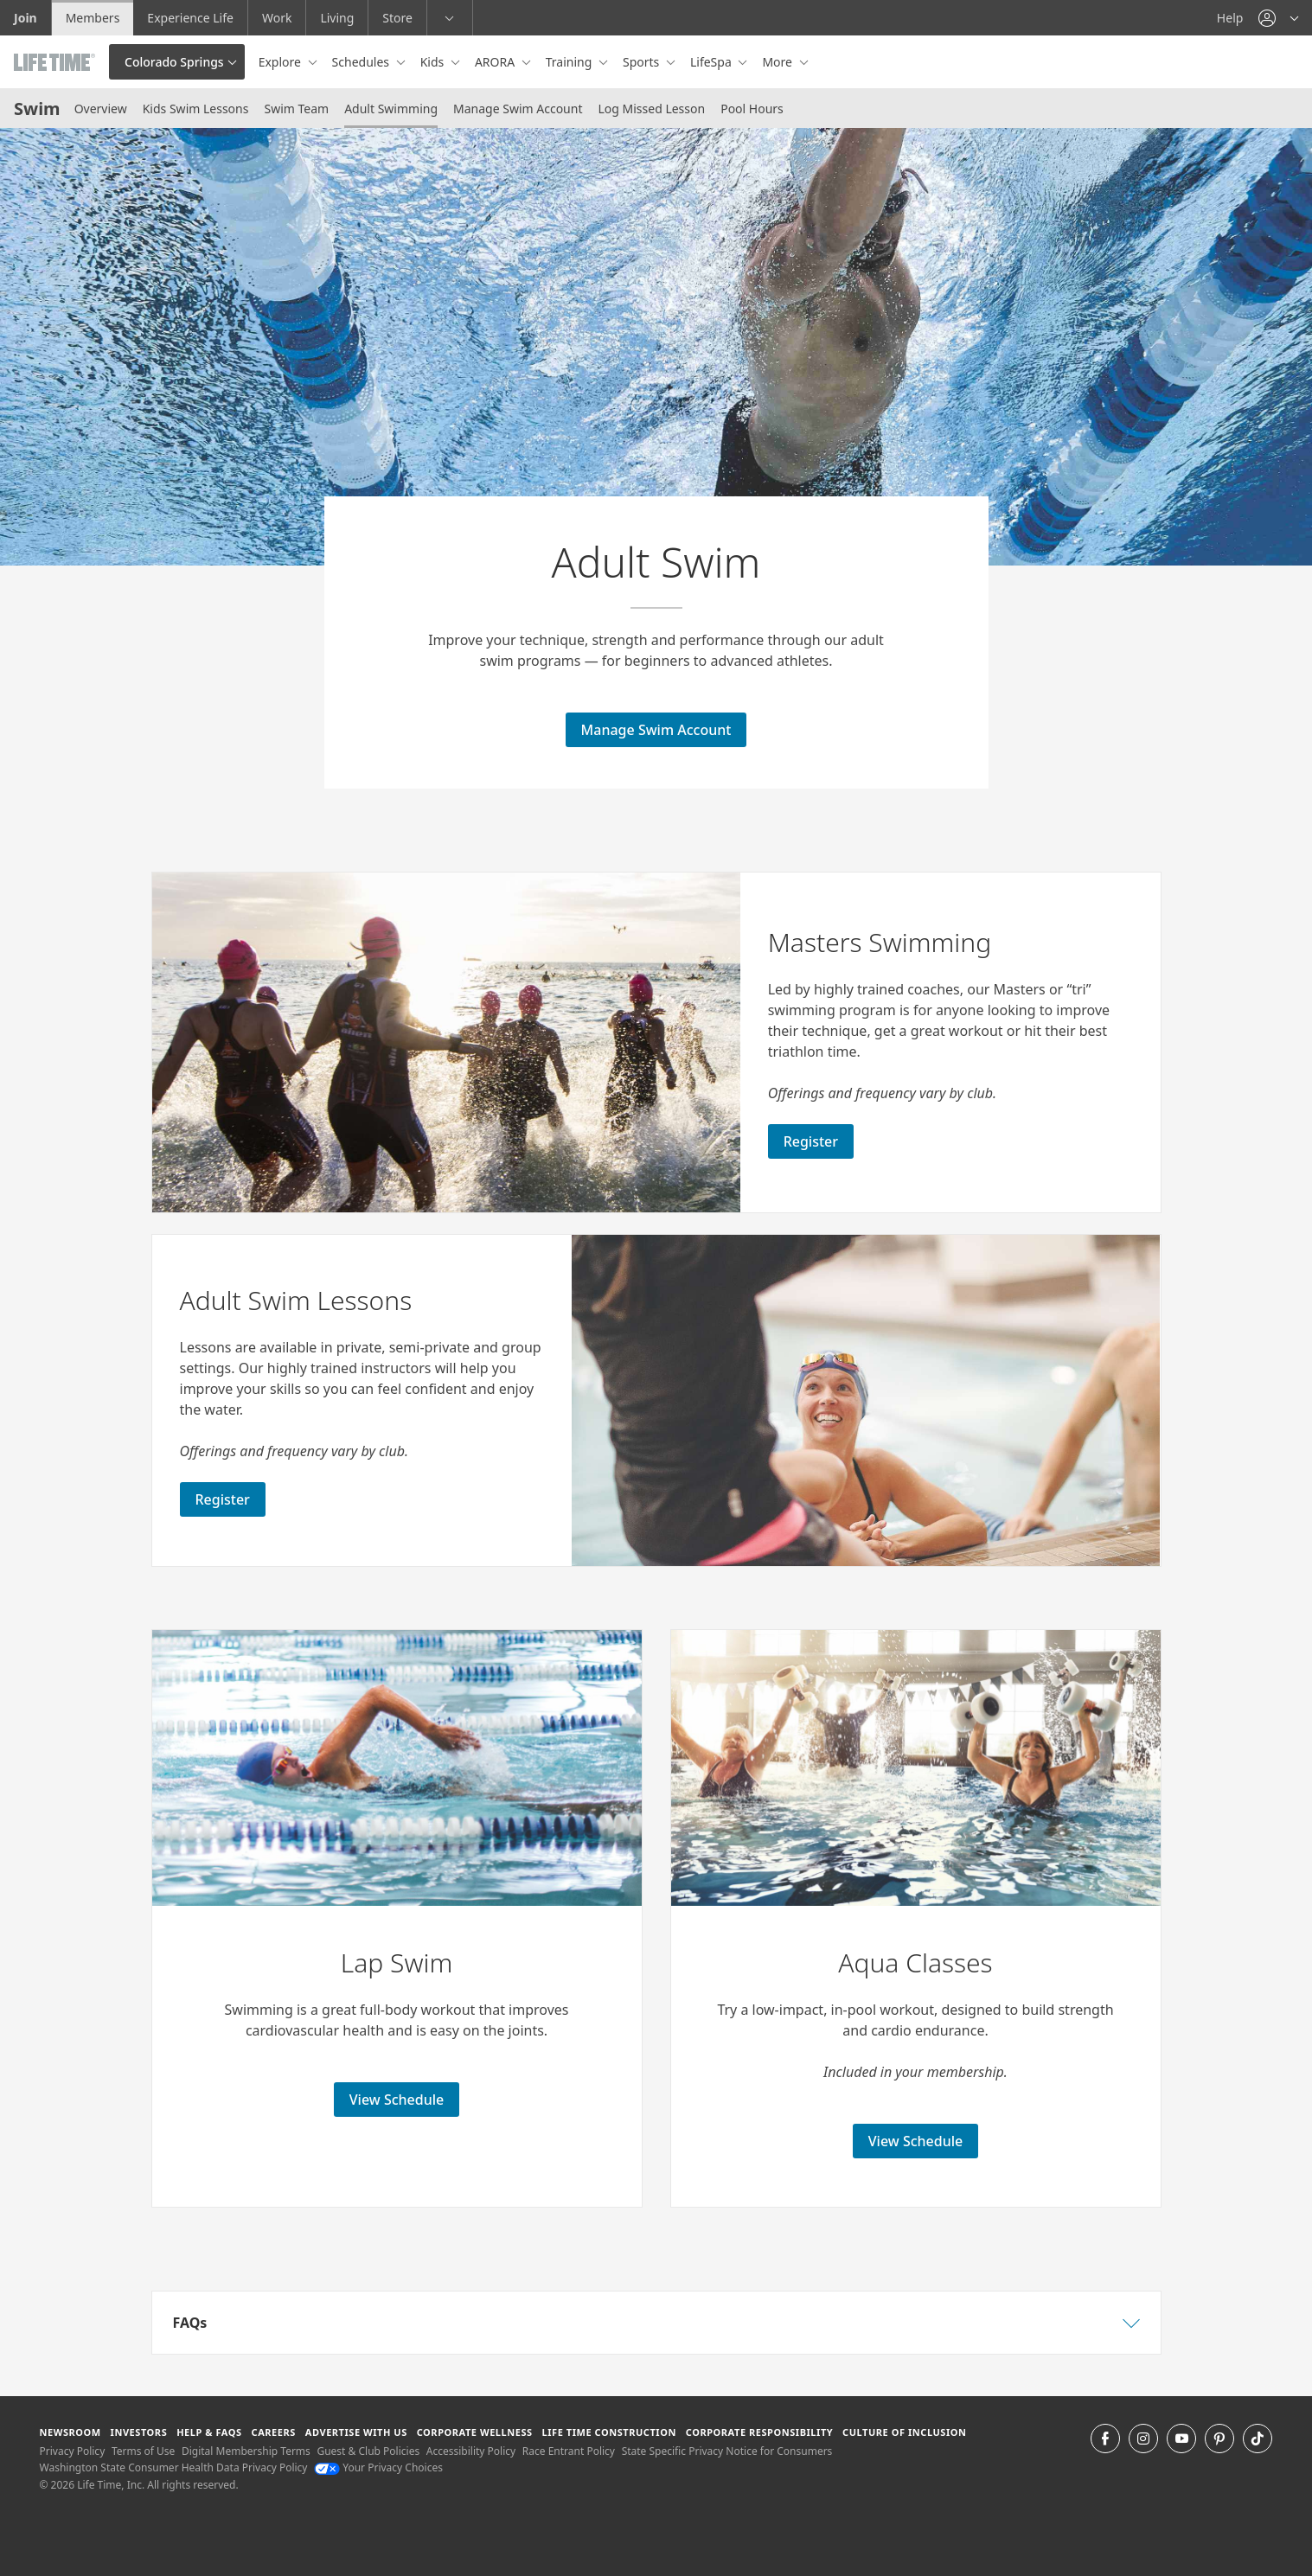  Describe the element at coordinates (143, 2451) in the screenshot. I see `Terms of Use [Terms of Use View our Terms of Use]` at that location.